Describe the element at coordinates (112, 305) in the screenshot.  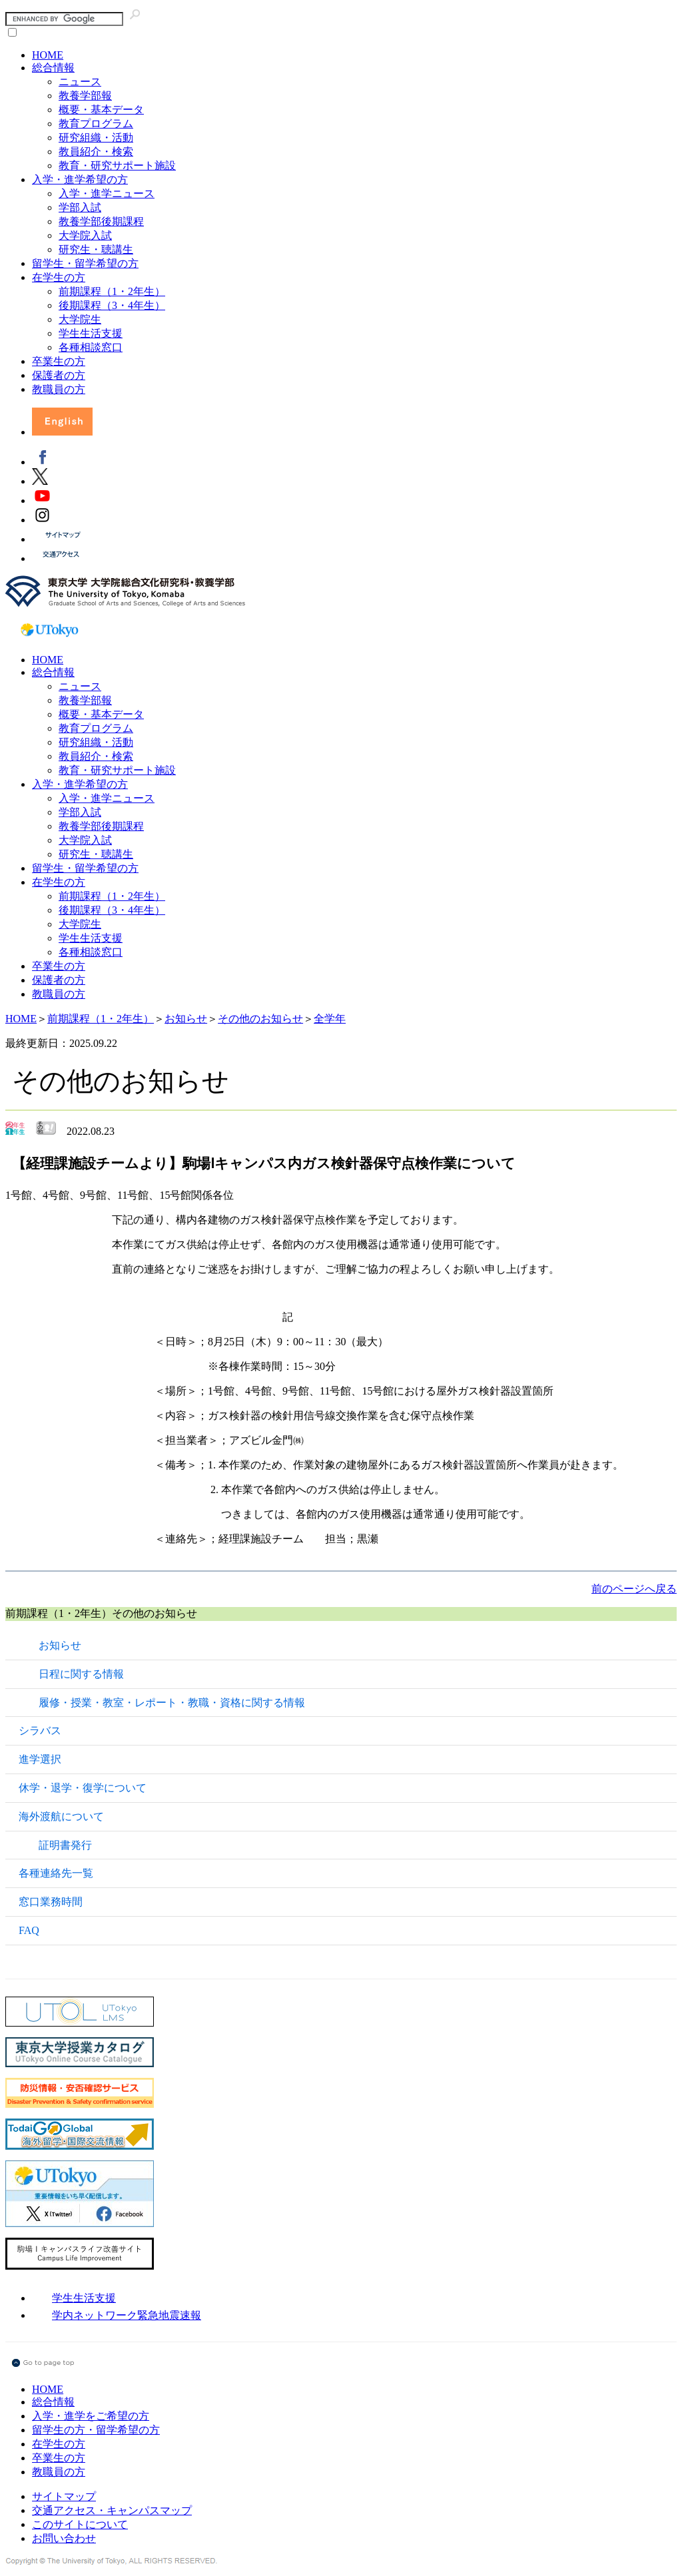
I see `後期課程（3・4年生）` at that location.